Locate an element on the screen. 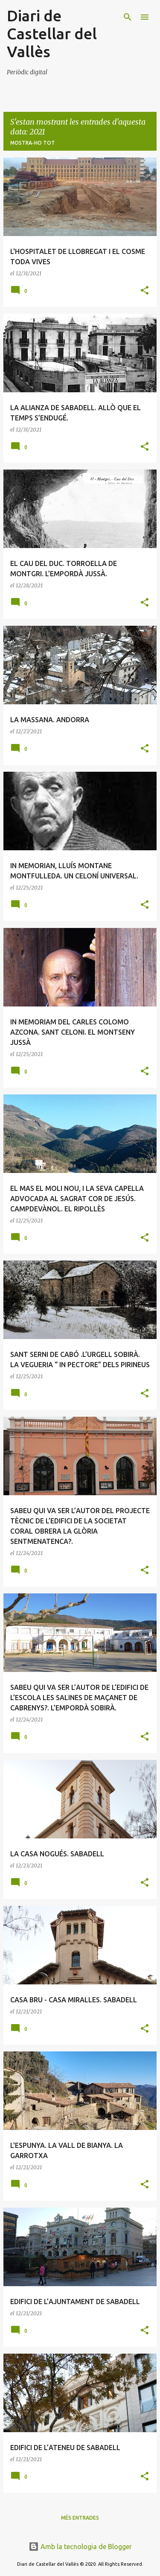 The height and width of the screenshot is (2576, 160). Diari de Castellar del Vallès is located at coordinates (52, 33).